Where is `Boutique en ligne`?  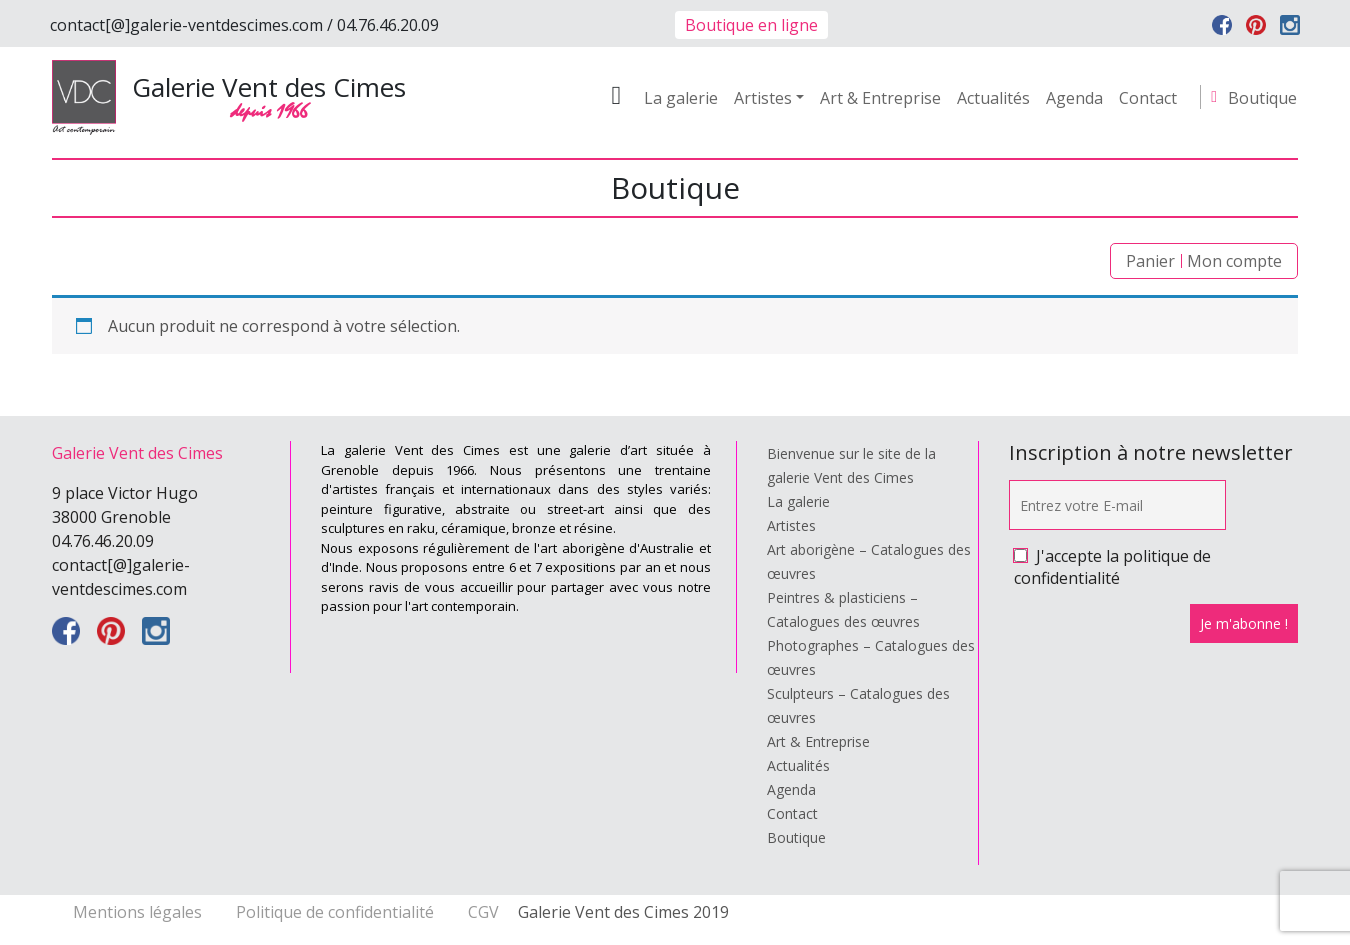 Boutique en ligne is located at coordinates (751, 25).